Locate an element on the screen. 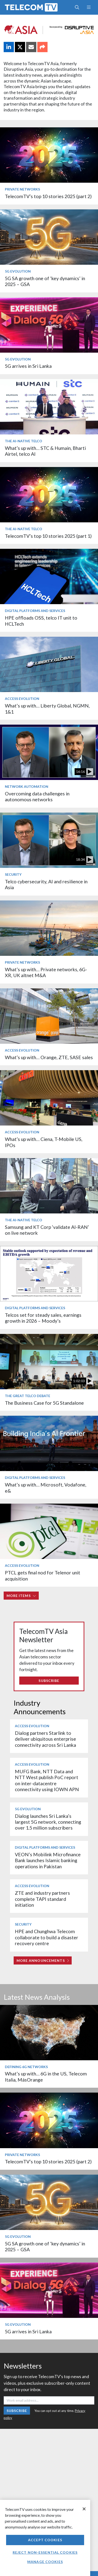 The height and width of the screenshot is (2576, 98). Private Networks is located at coordinates (22, 189).